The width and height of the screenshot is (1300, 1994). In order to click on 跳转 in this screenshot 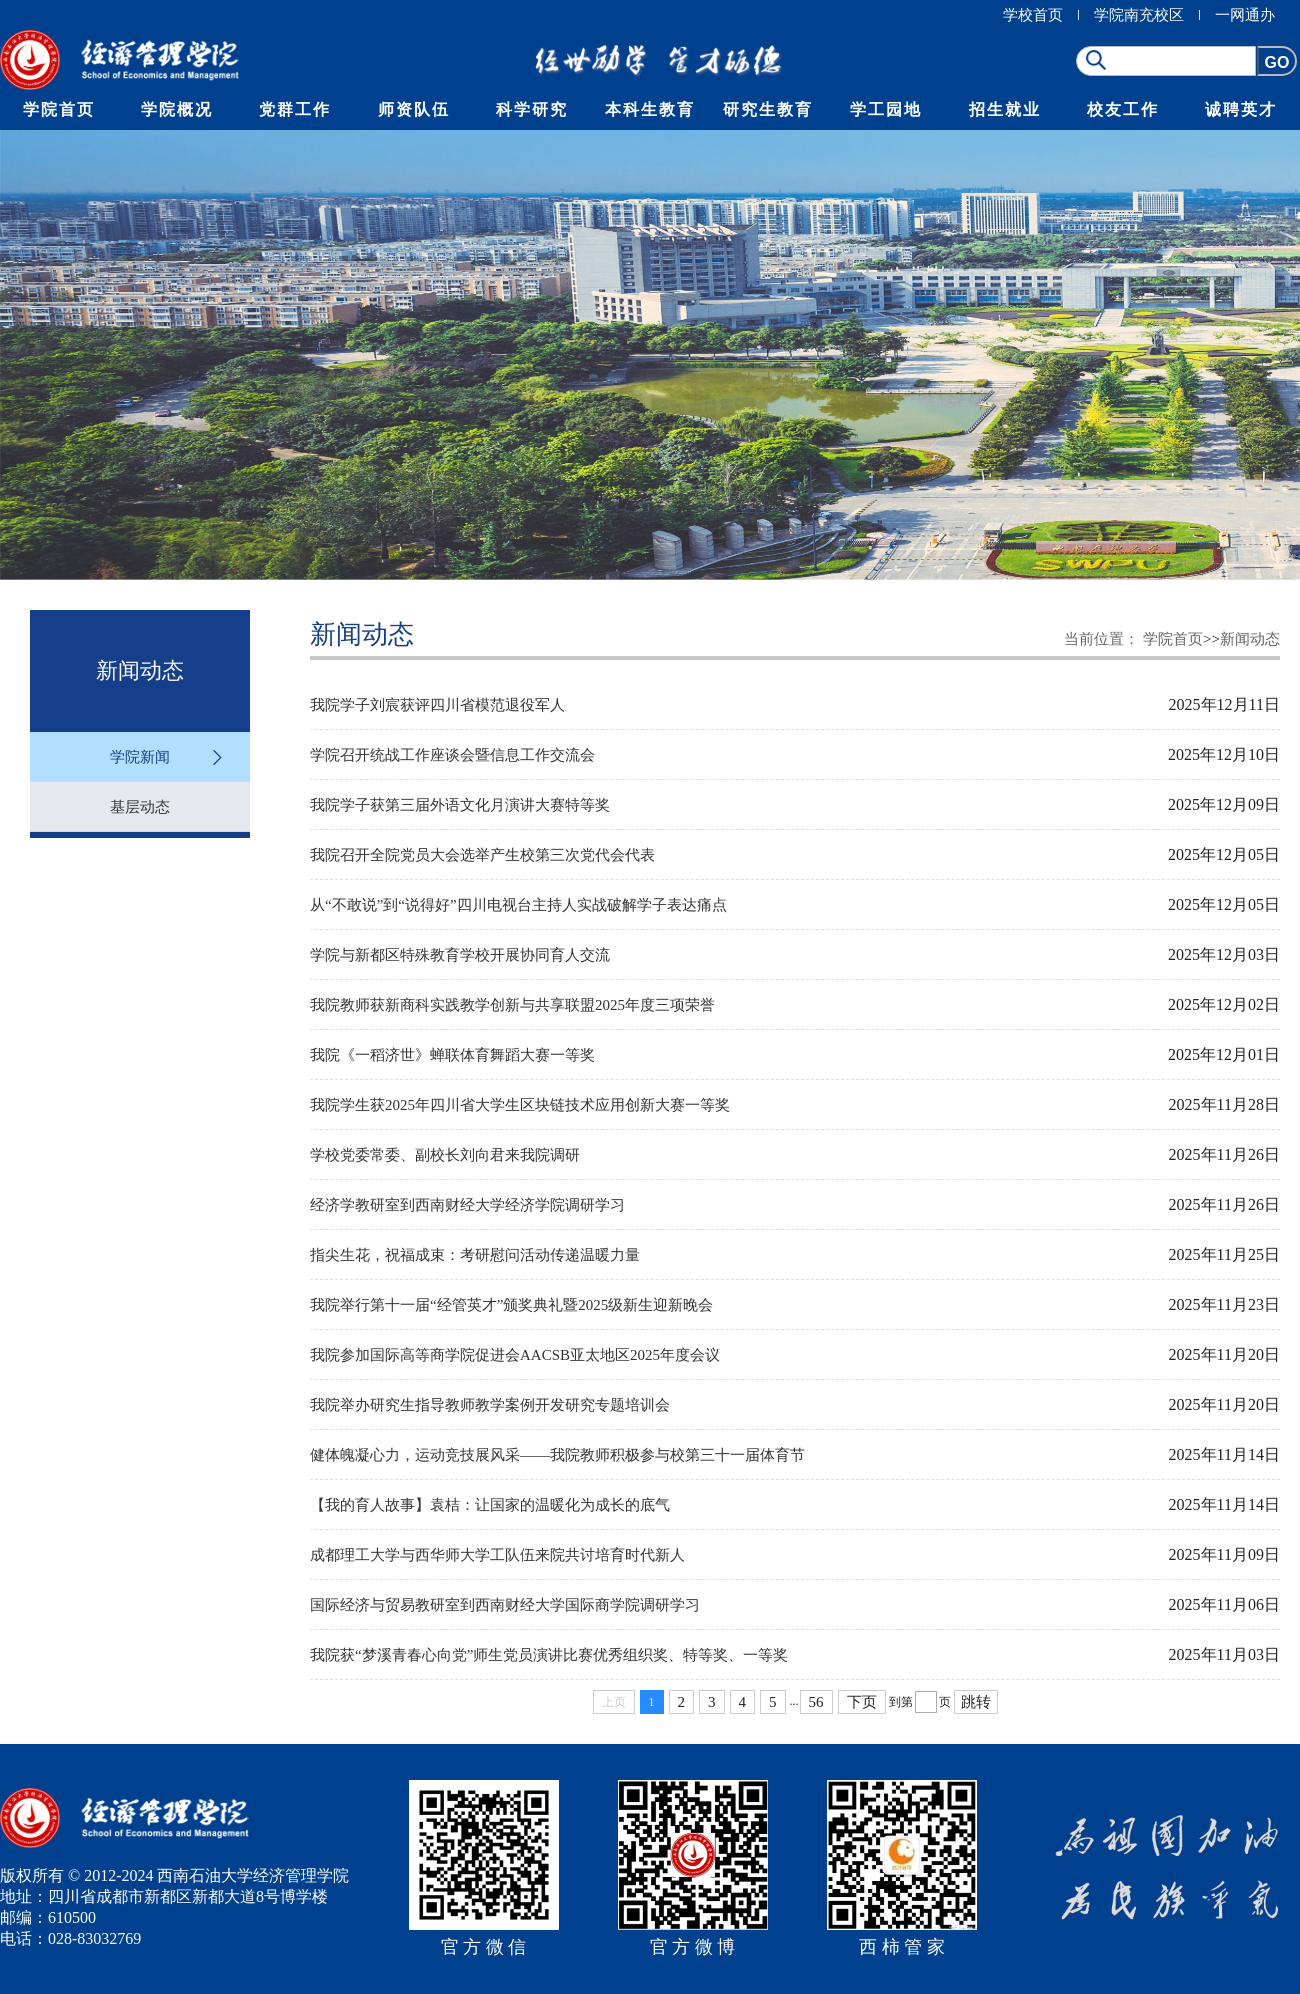, I will do `click(976, 1702)`.